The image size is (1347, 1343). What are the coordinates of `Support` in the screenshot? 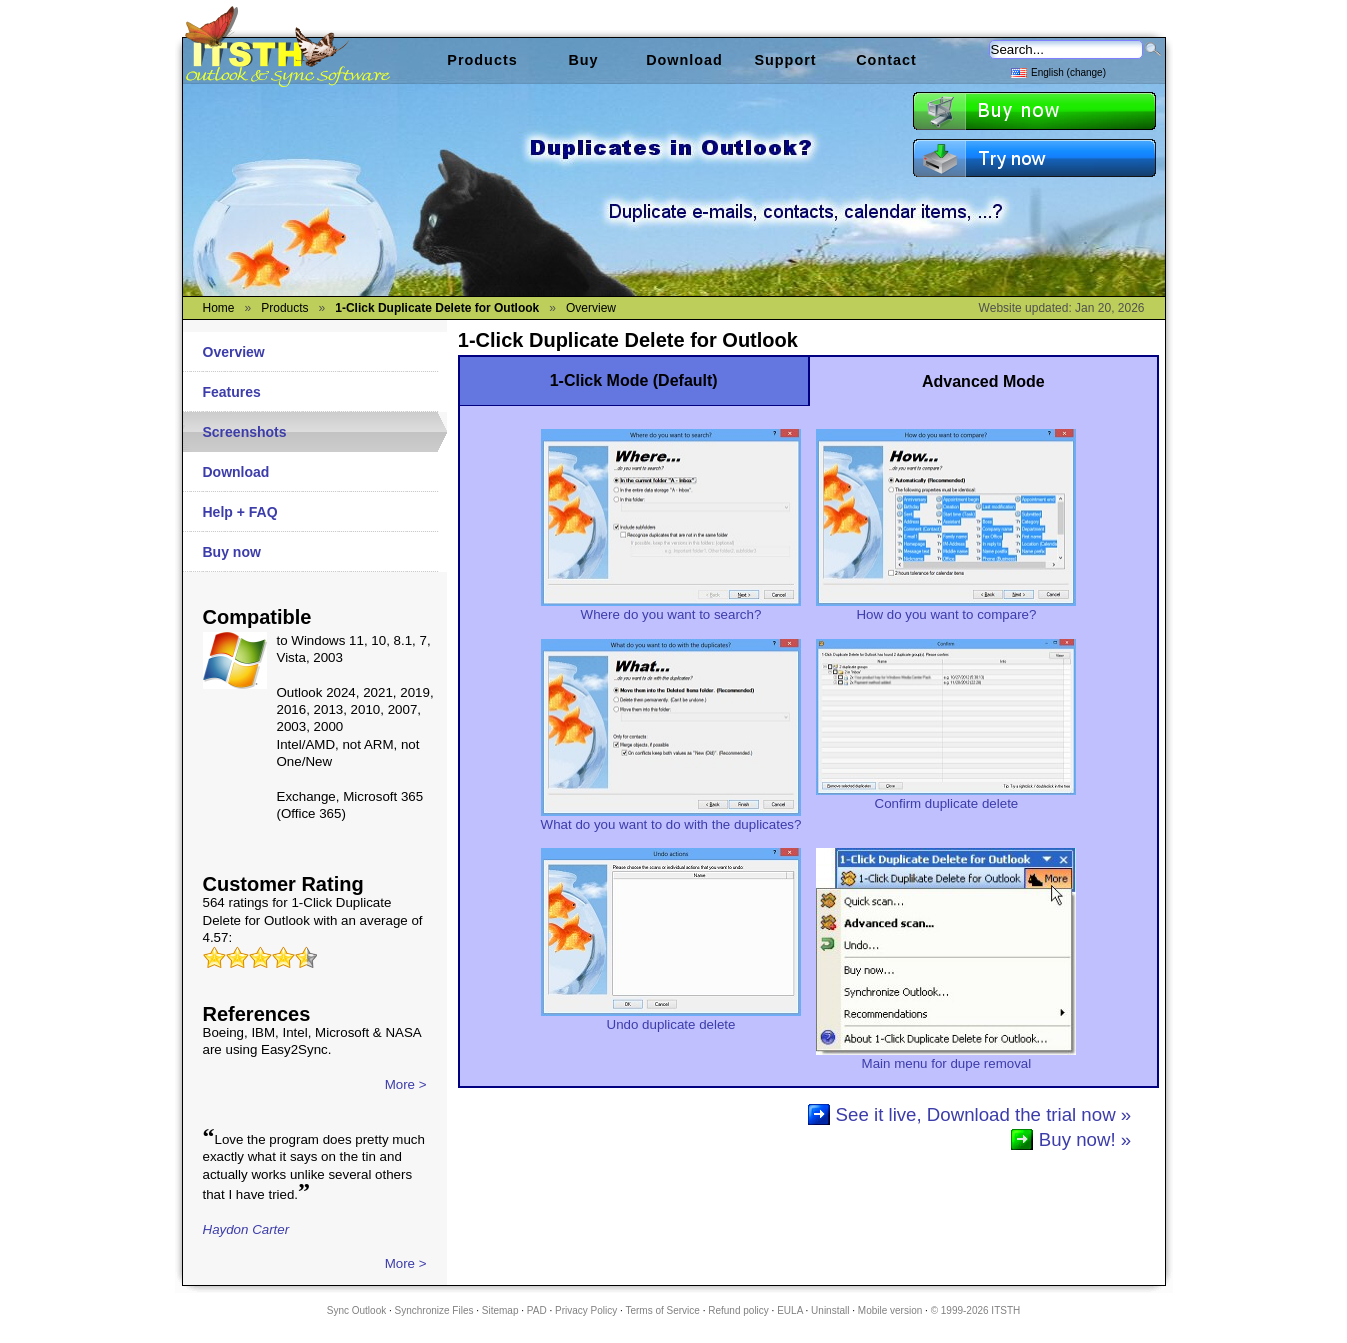 It's located at (785, 60).